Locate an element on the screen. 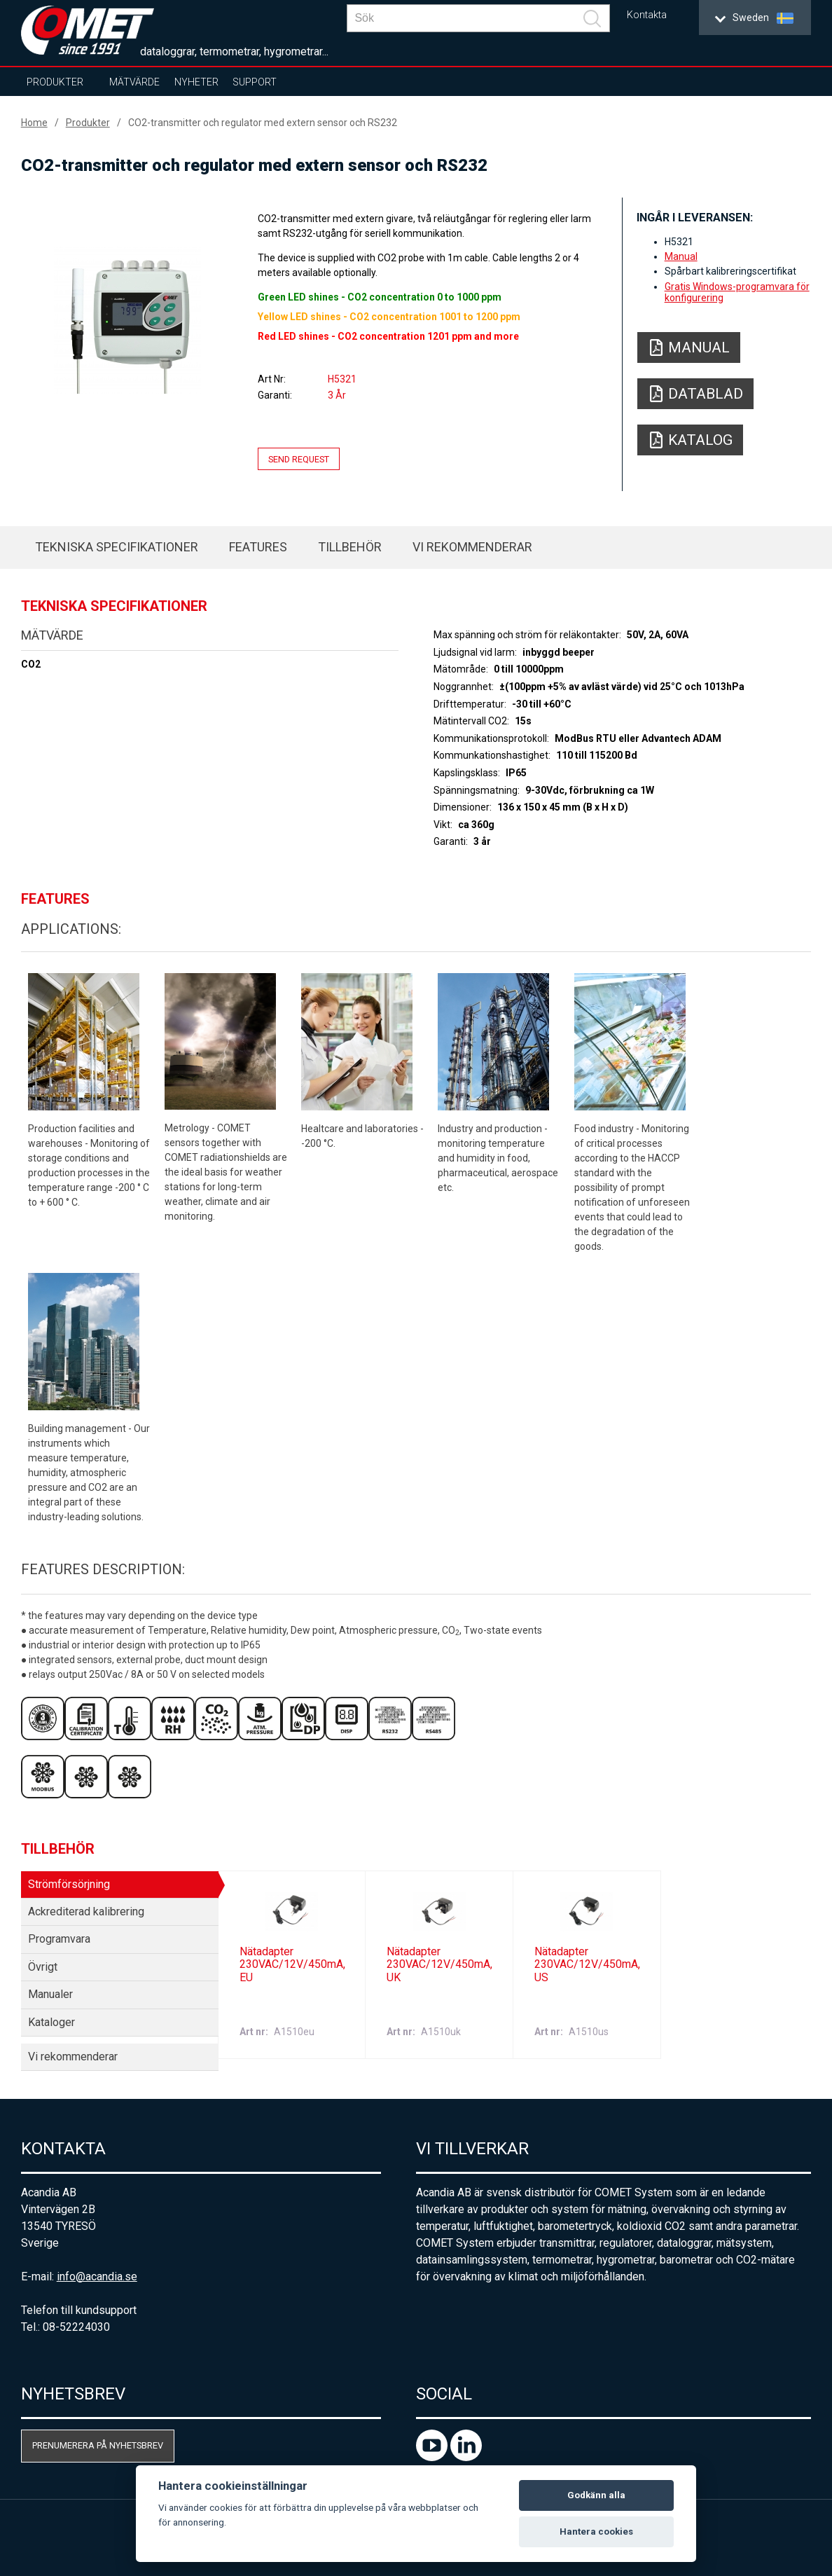 Image resolution: width=832 pixels, height=2576 pixels. Ackrediterad kalibrering is located at coordinates (86, 1911).